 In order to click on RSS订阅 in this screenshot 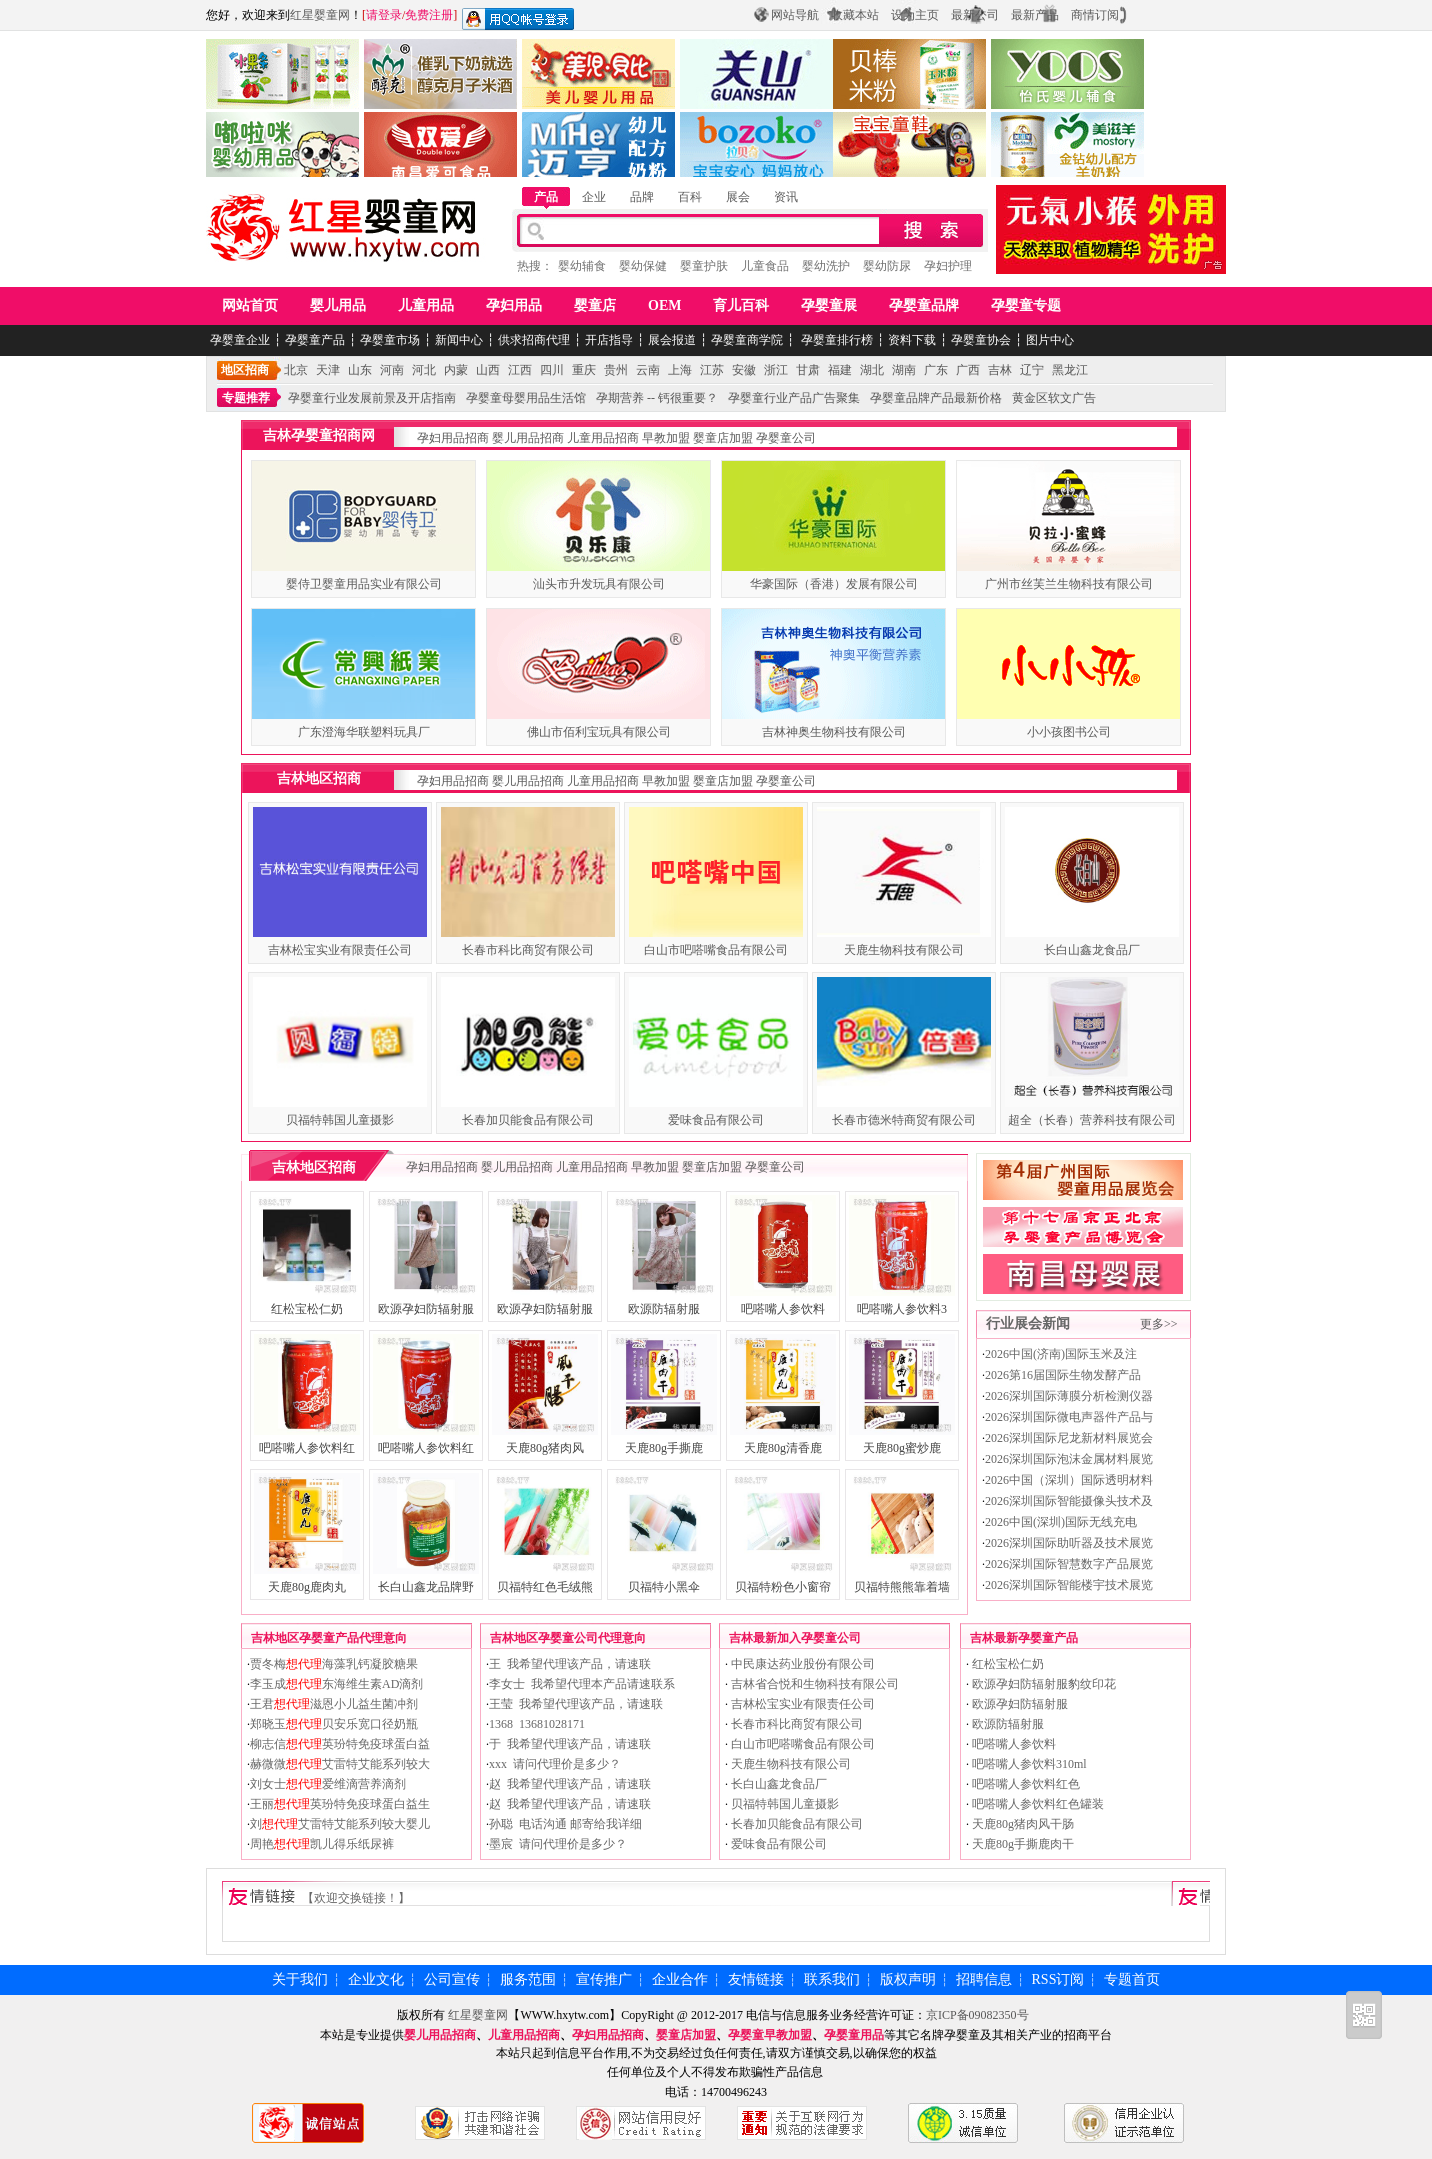, I will do `click(1058, 1979)`.